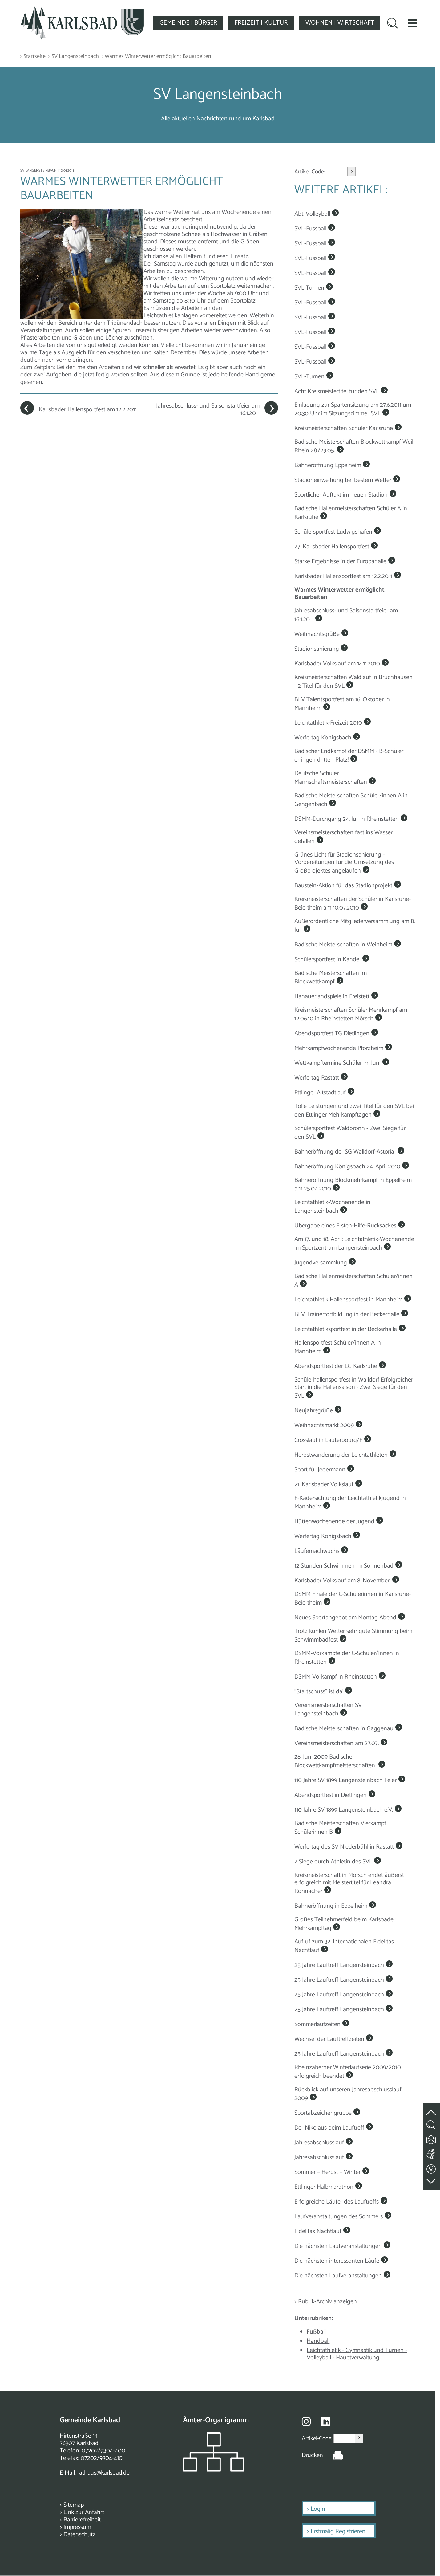 The height and width of the screenshot is (2576, 440). Describe the element at coordinates (310, 172) in the screenshot. I see `Artikel-Code:` at that location.